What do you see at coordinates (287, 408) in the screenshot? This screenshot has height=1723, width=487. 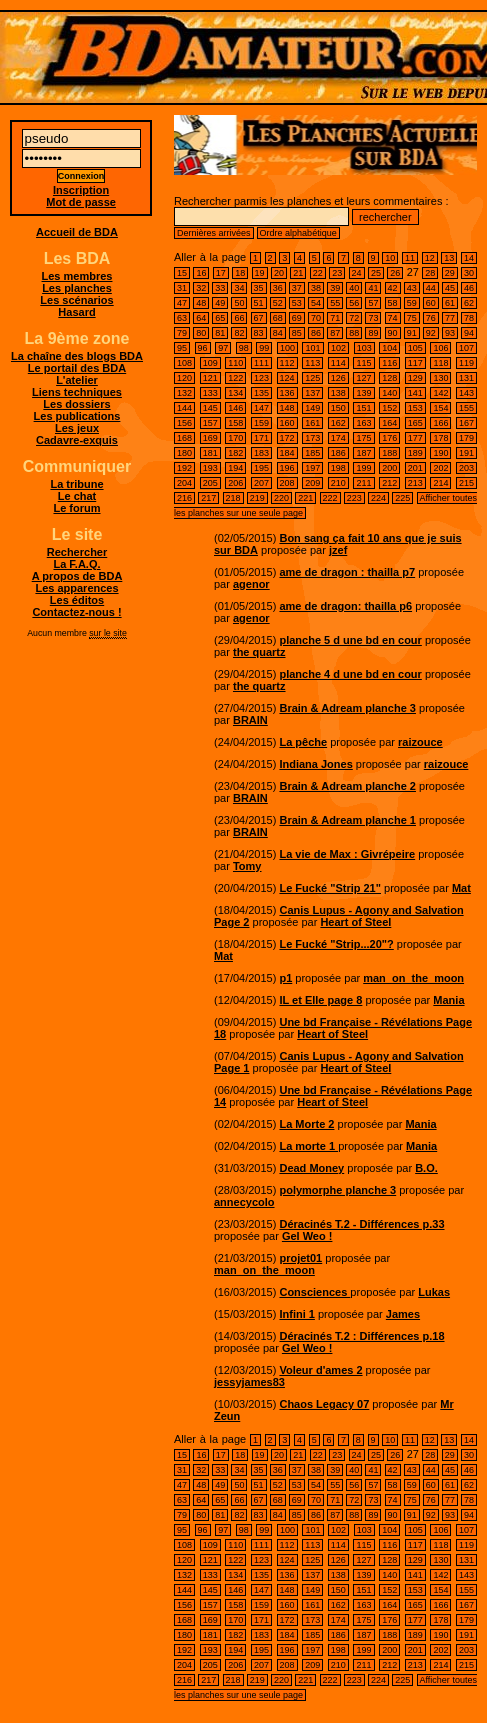 I see `148` at bounding box center [287, 408].